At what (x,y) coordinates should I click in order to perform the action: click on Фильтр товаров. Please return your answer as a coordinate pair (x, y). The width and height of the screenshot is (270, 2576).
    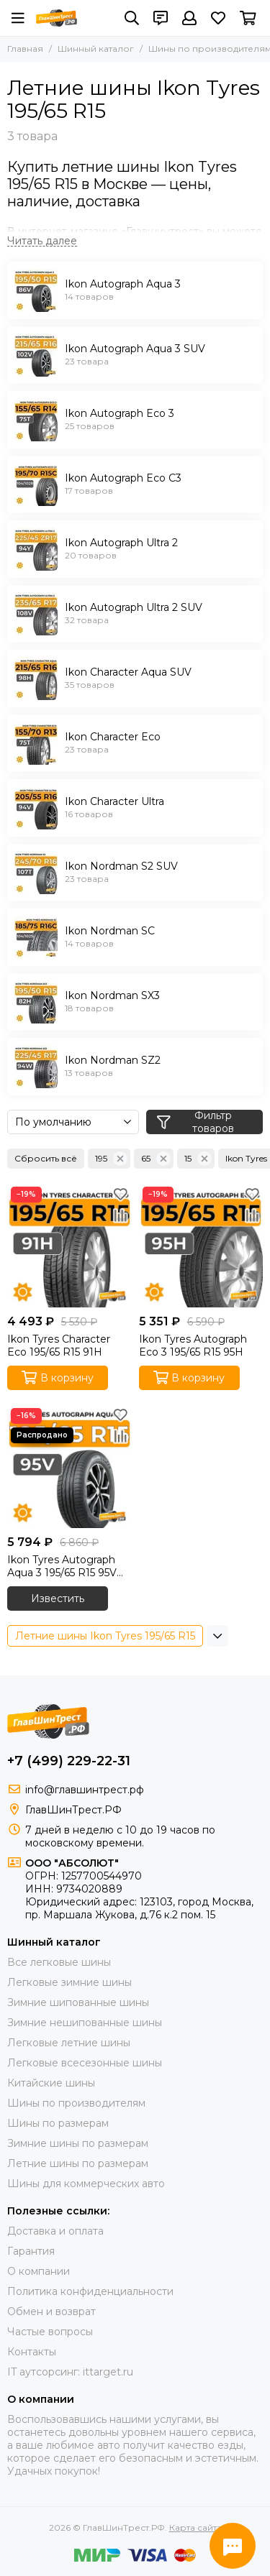
    Looking at the image, I should click on (195, 1122).